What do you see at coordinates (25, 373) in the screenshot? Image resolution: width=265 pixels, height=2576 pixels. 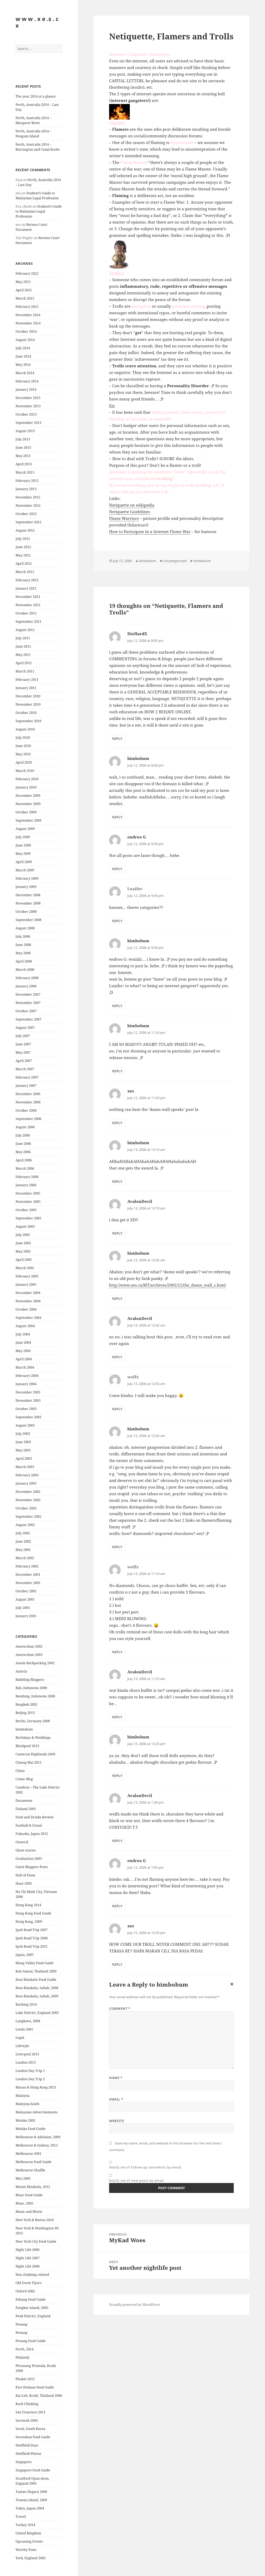 I see `March 2014` at bounding box center [25, 373].